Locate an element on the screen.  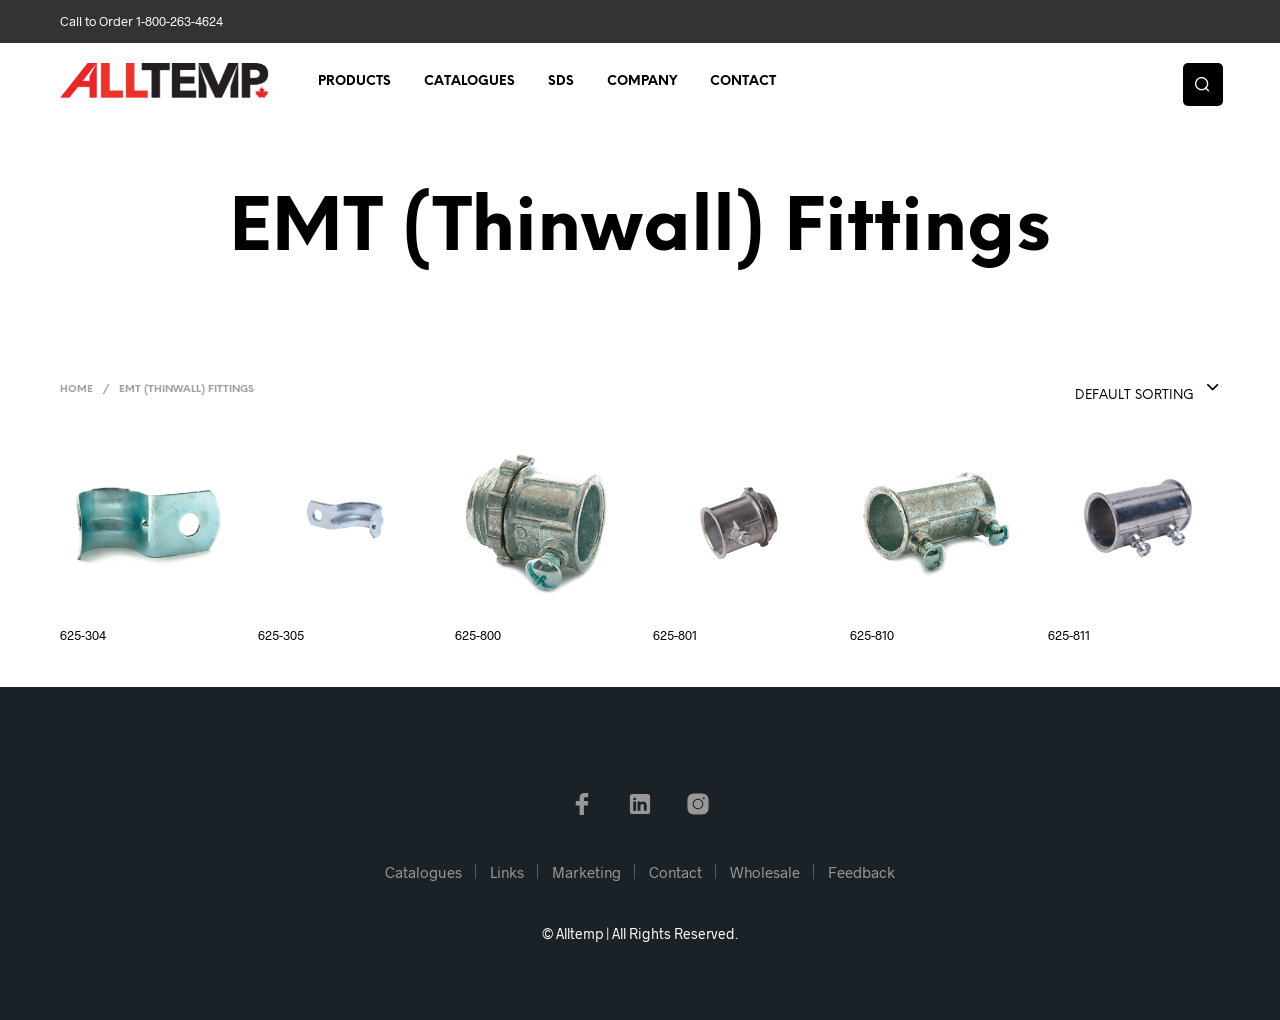
625-810 is located at coordinates (872, 635).